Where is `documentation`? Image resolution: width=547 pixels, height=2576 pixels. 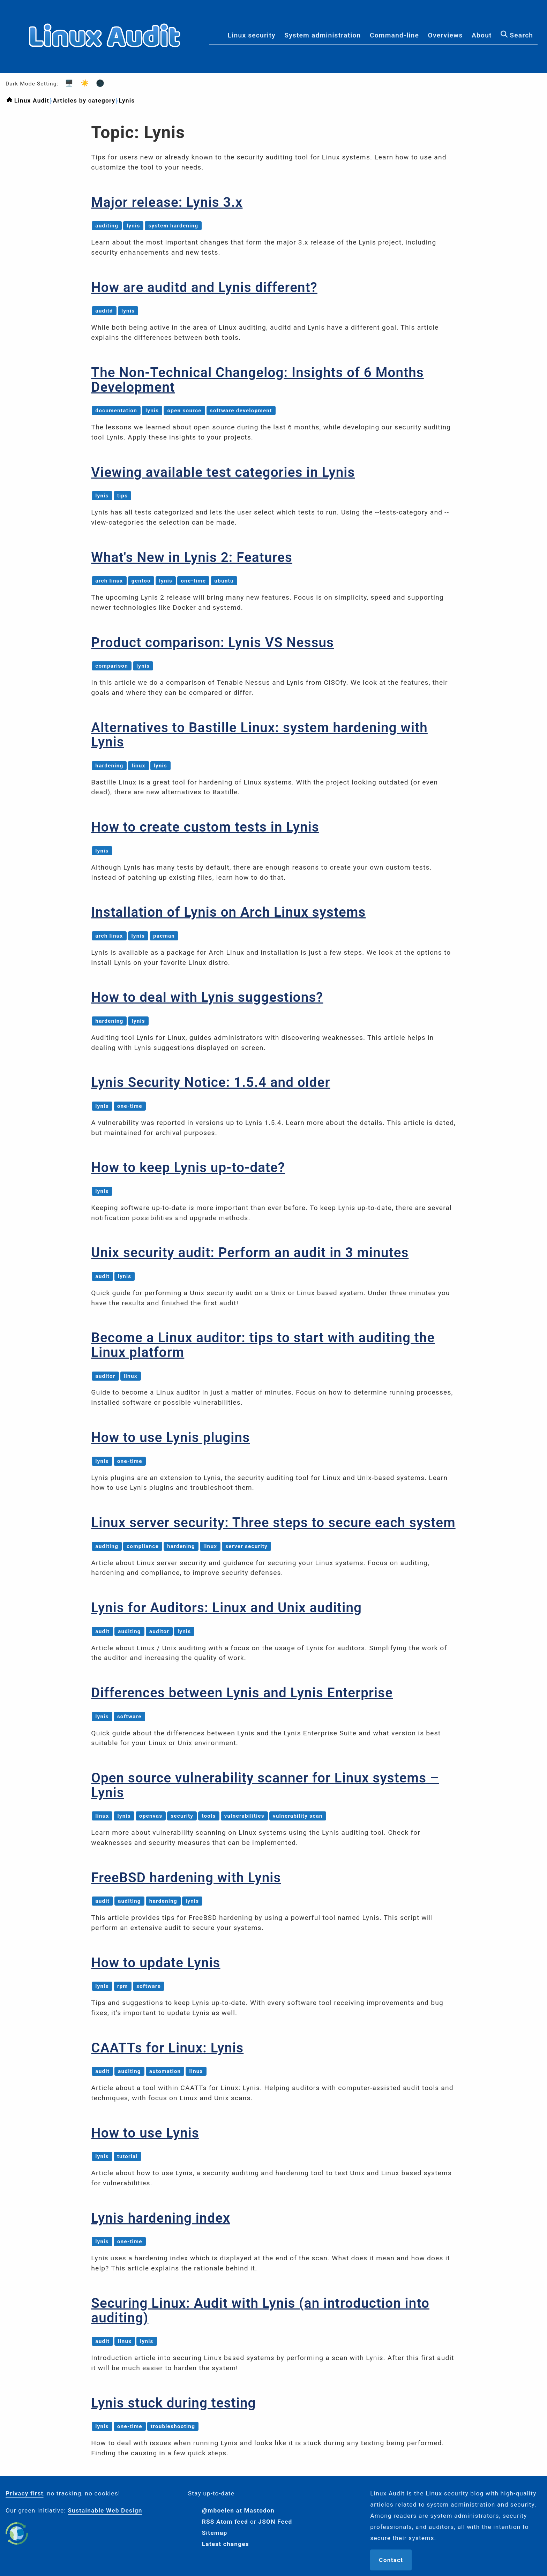 documentation is located at coordinates (116, 410).